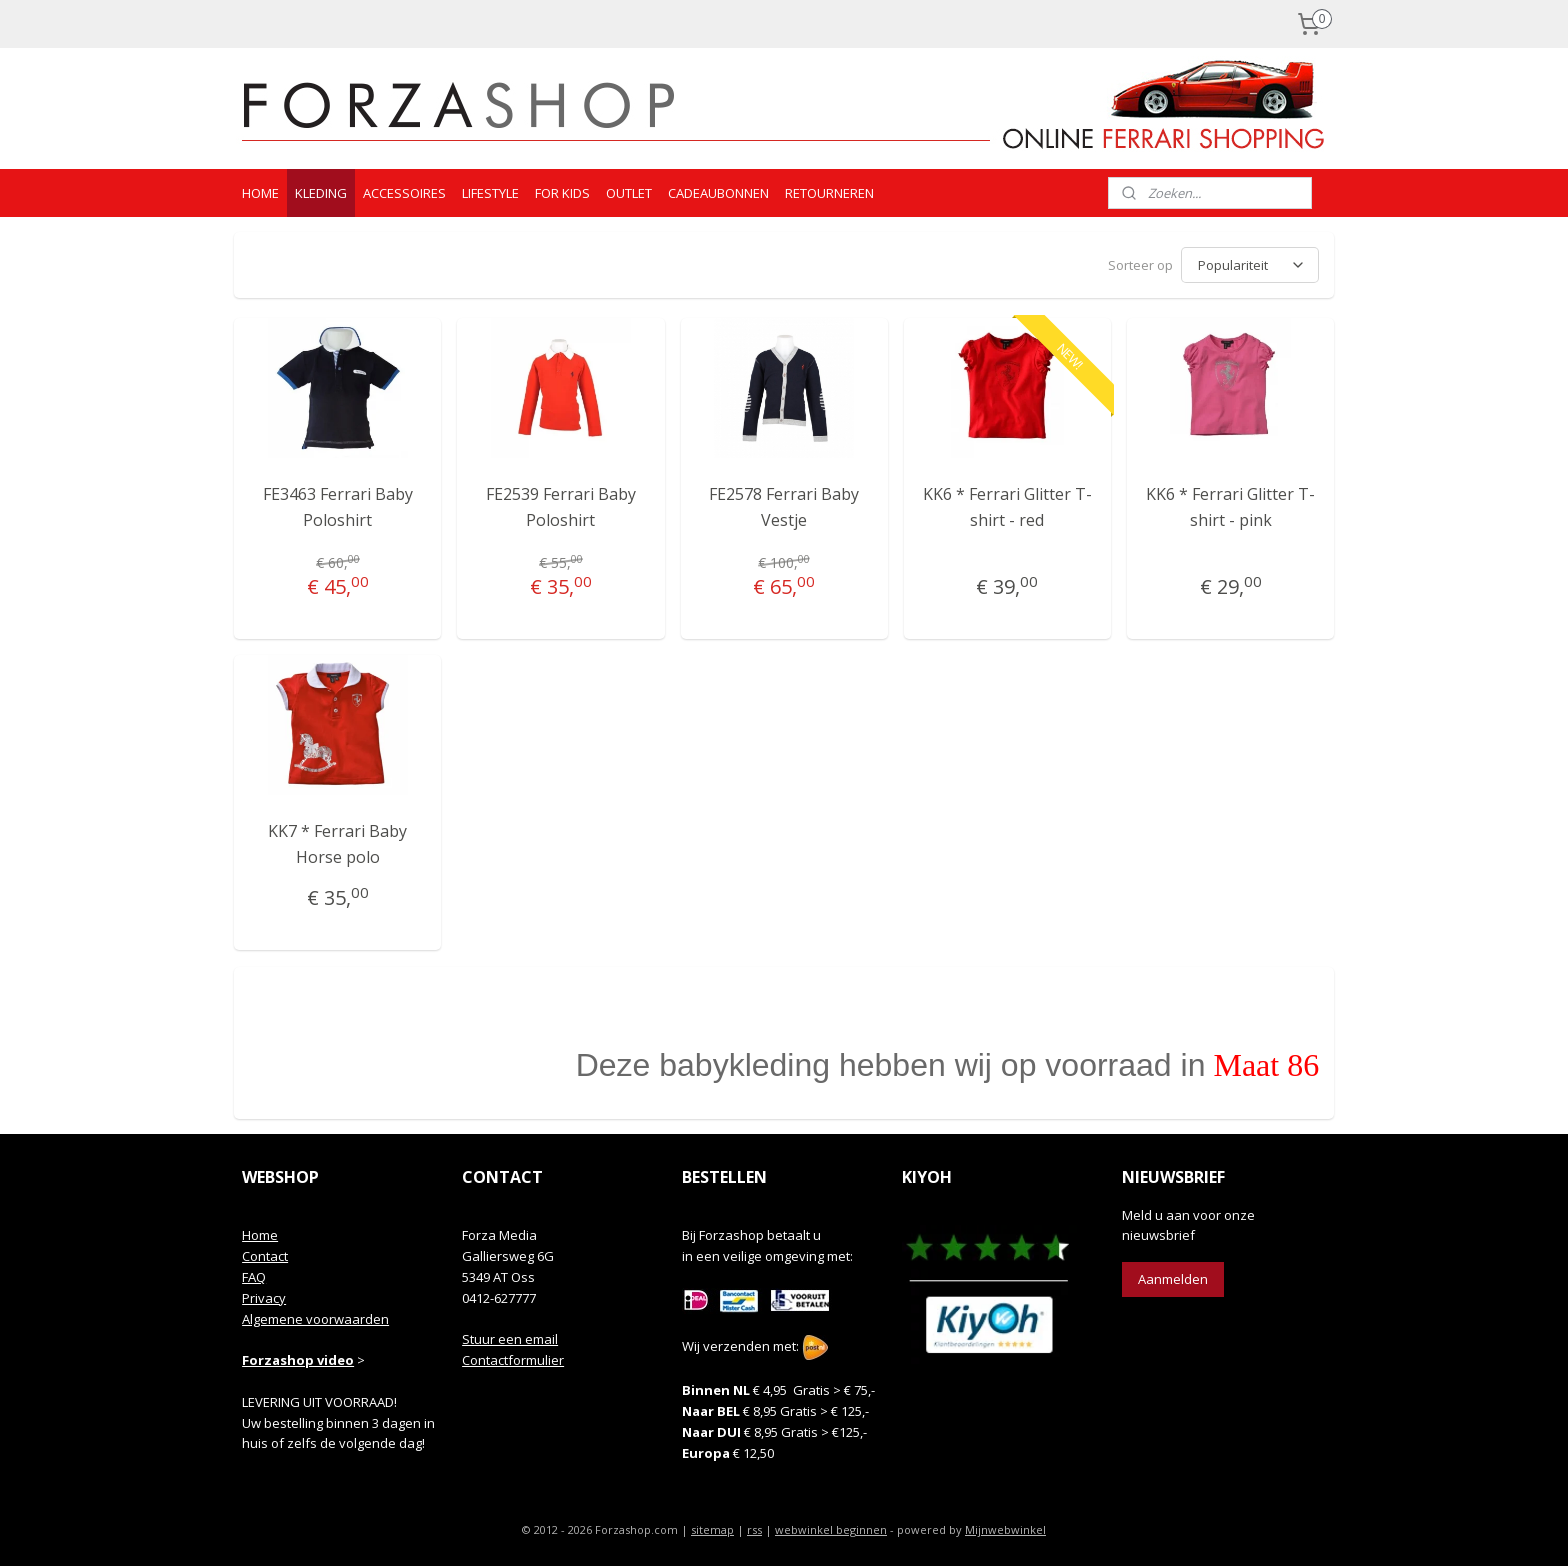  I want to click on FOR KIDS, so click(562, 193).